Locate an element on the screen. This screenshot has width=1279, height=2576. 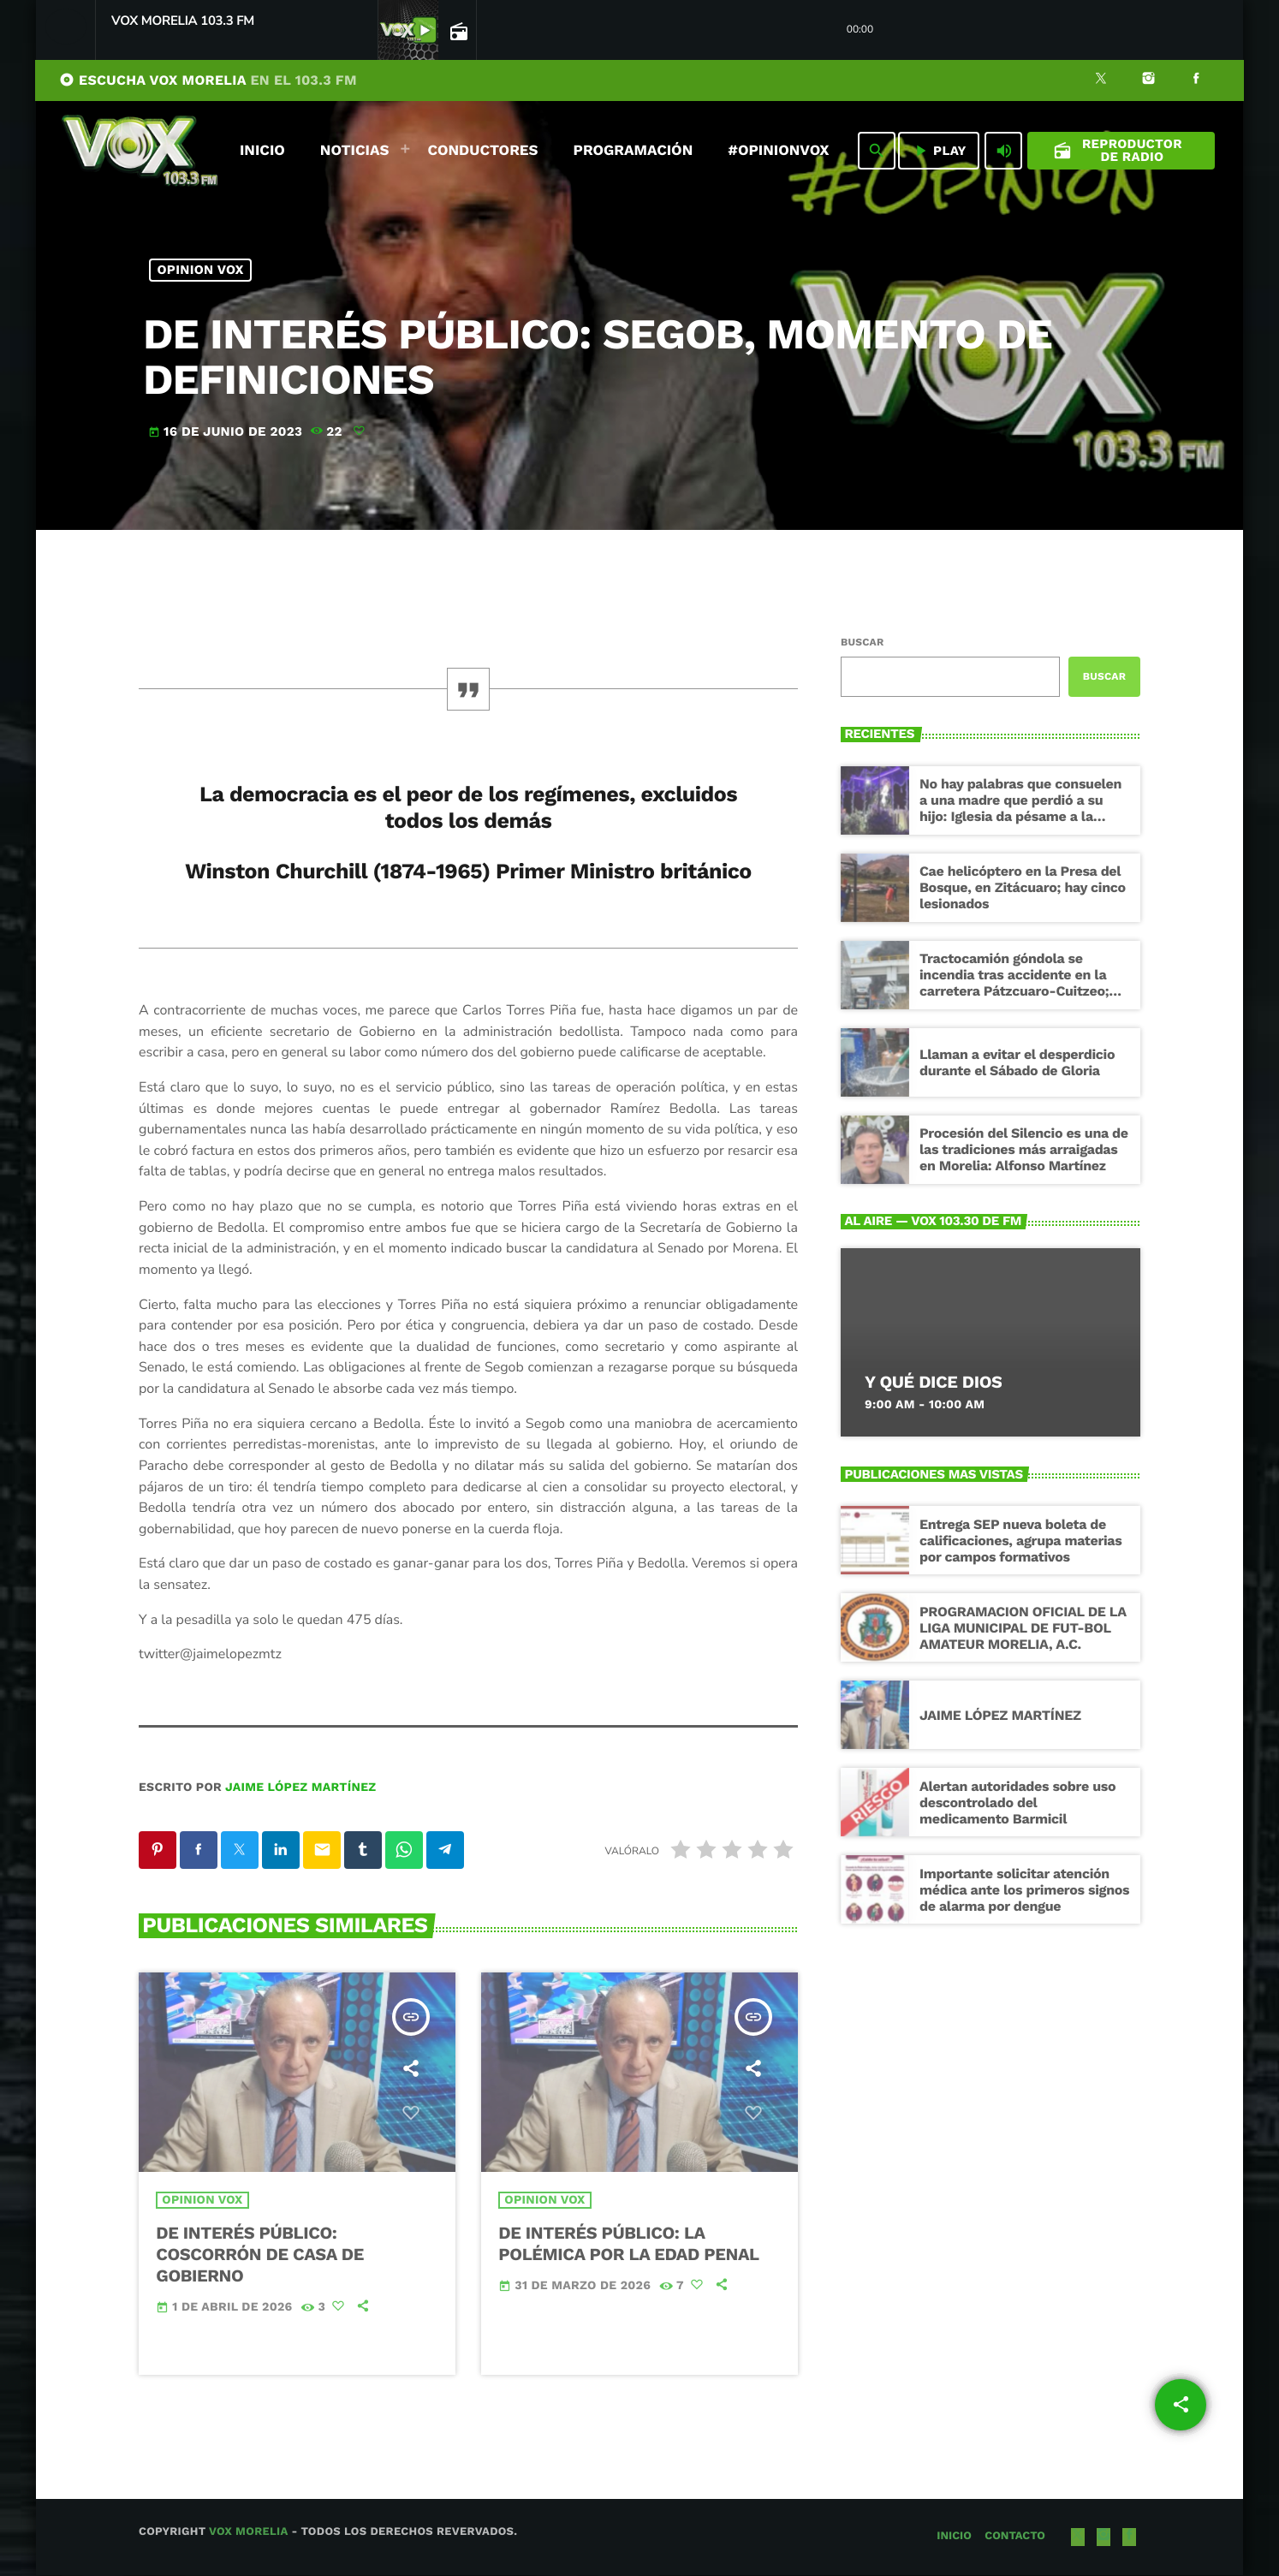
Opinion Vox is located at coordinates (201, 269).